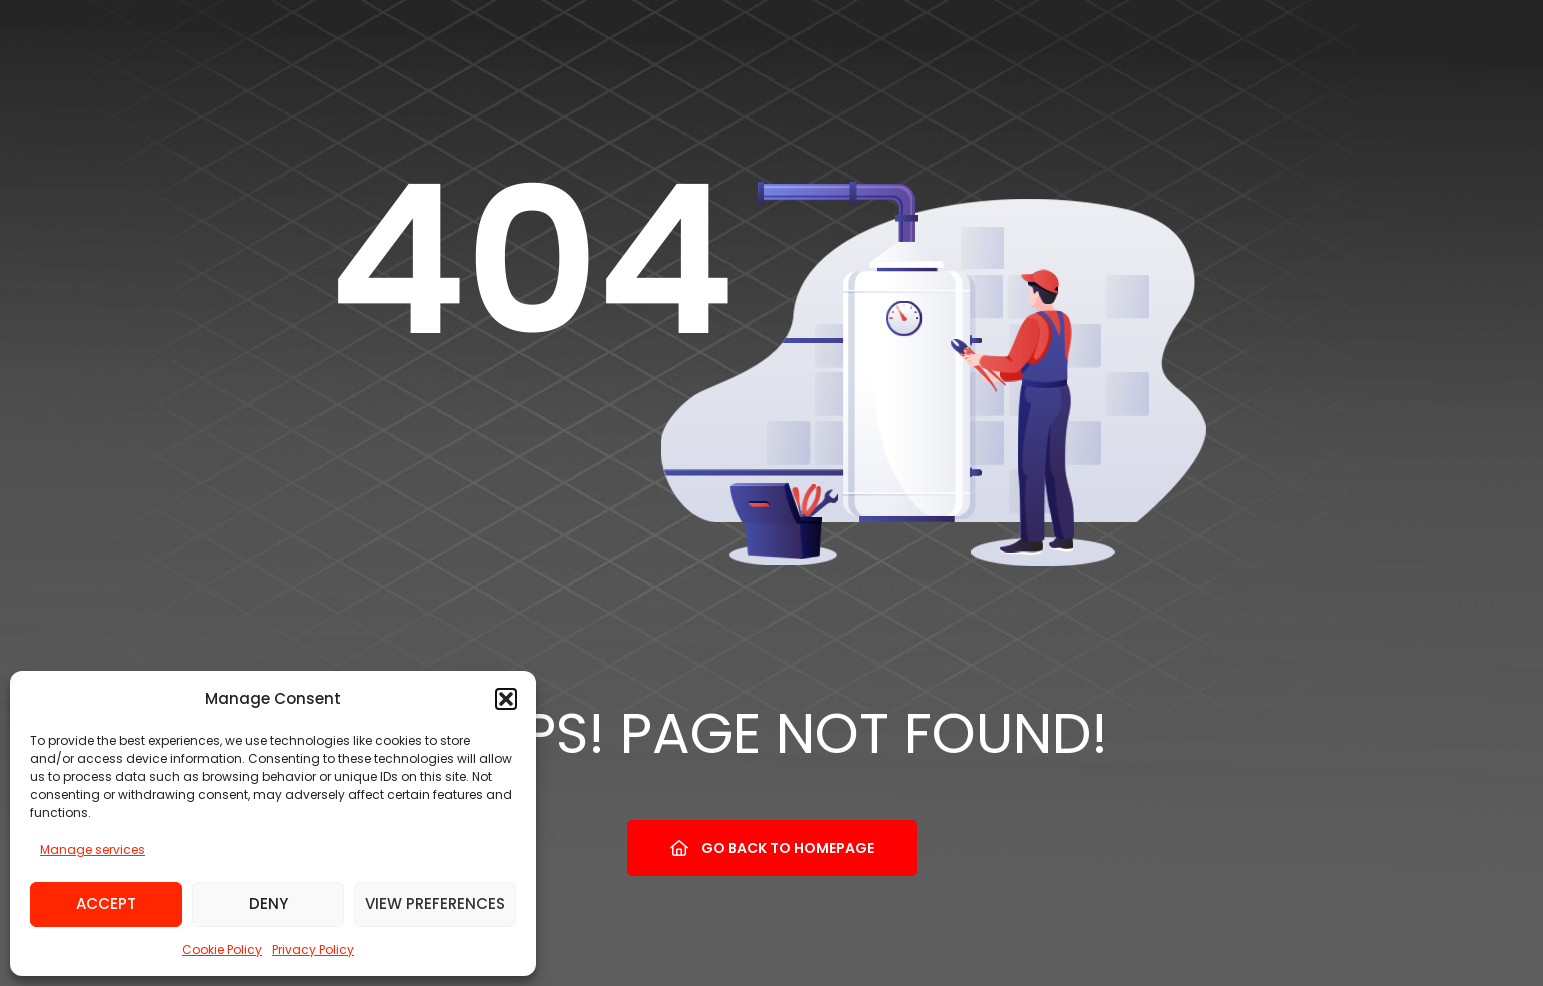  I want to click on [button], so click(506, 699).